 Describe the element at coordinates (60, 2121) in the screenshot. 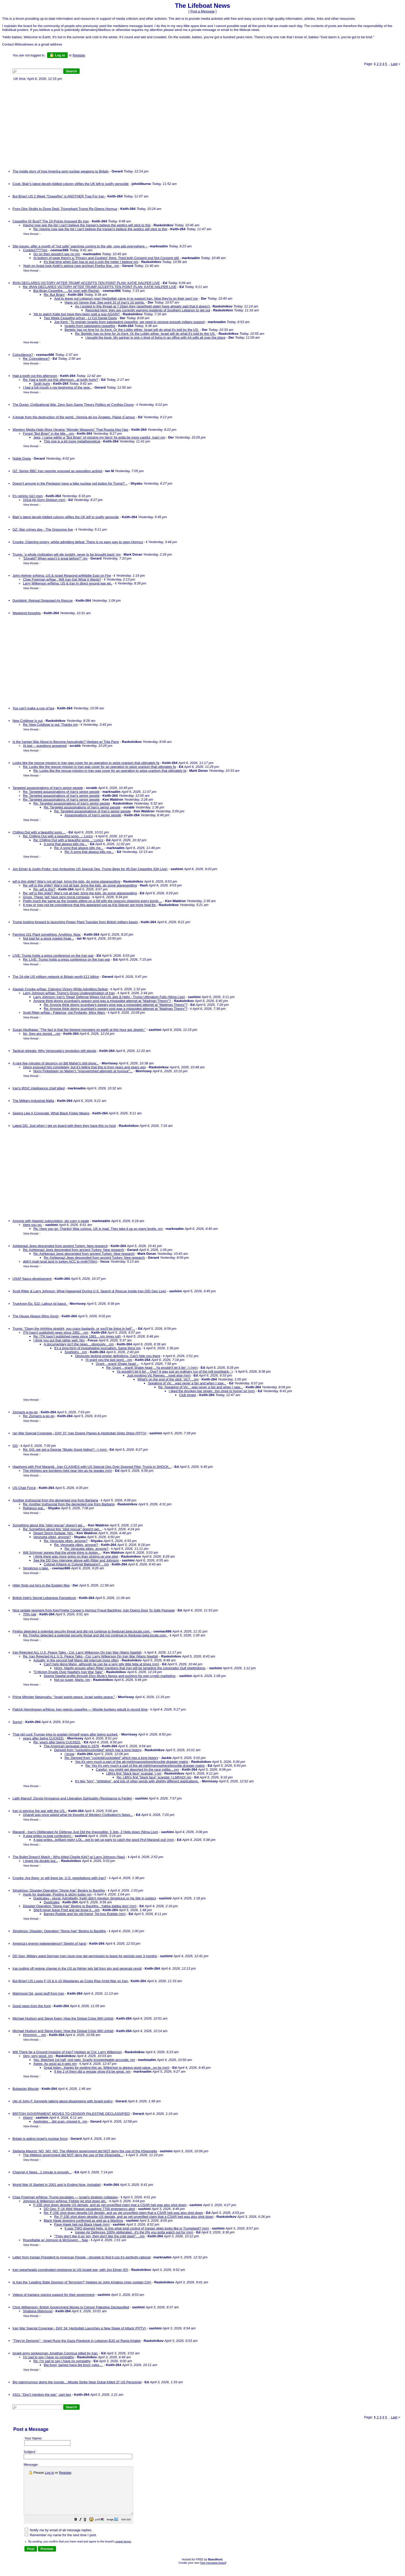

I see `Apologies....did scan..missed it.. nm` at that location.